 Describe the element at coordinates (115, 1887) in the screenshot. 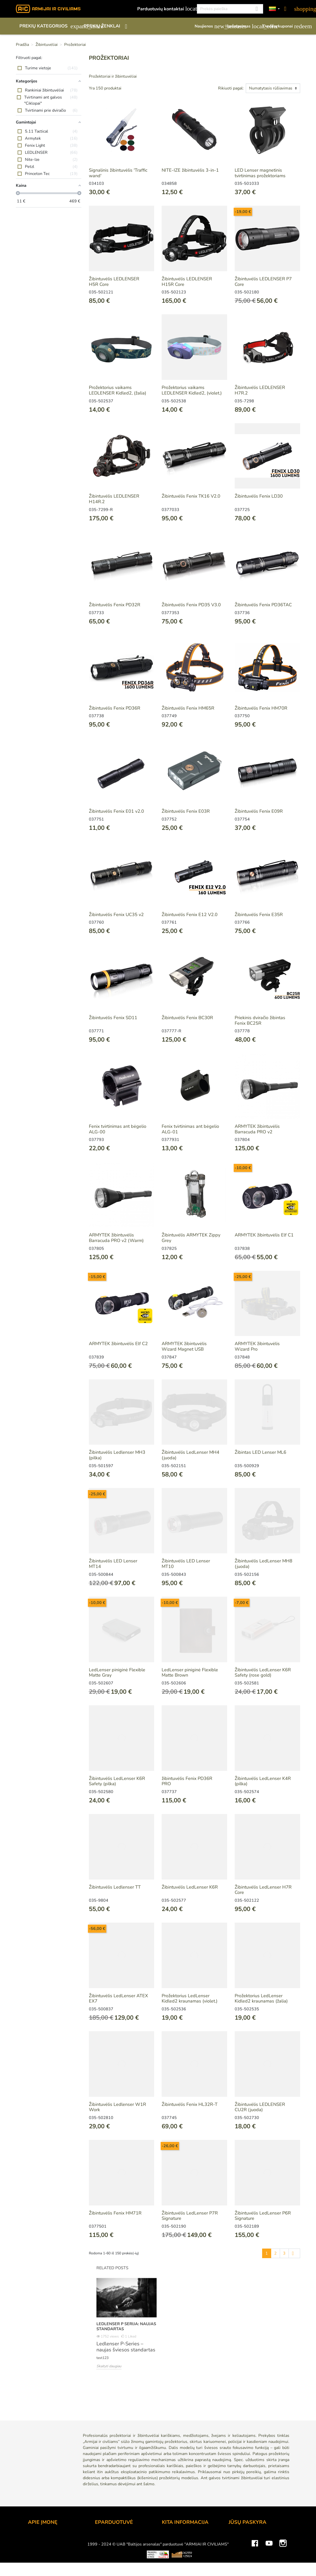

I see `Žibintuvėlis Ledlenser TT` at that location.